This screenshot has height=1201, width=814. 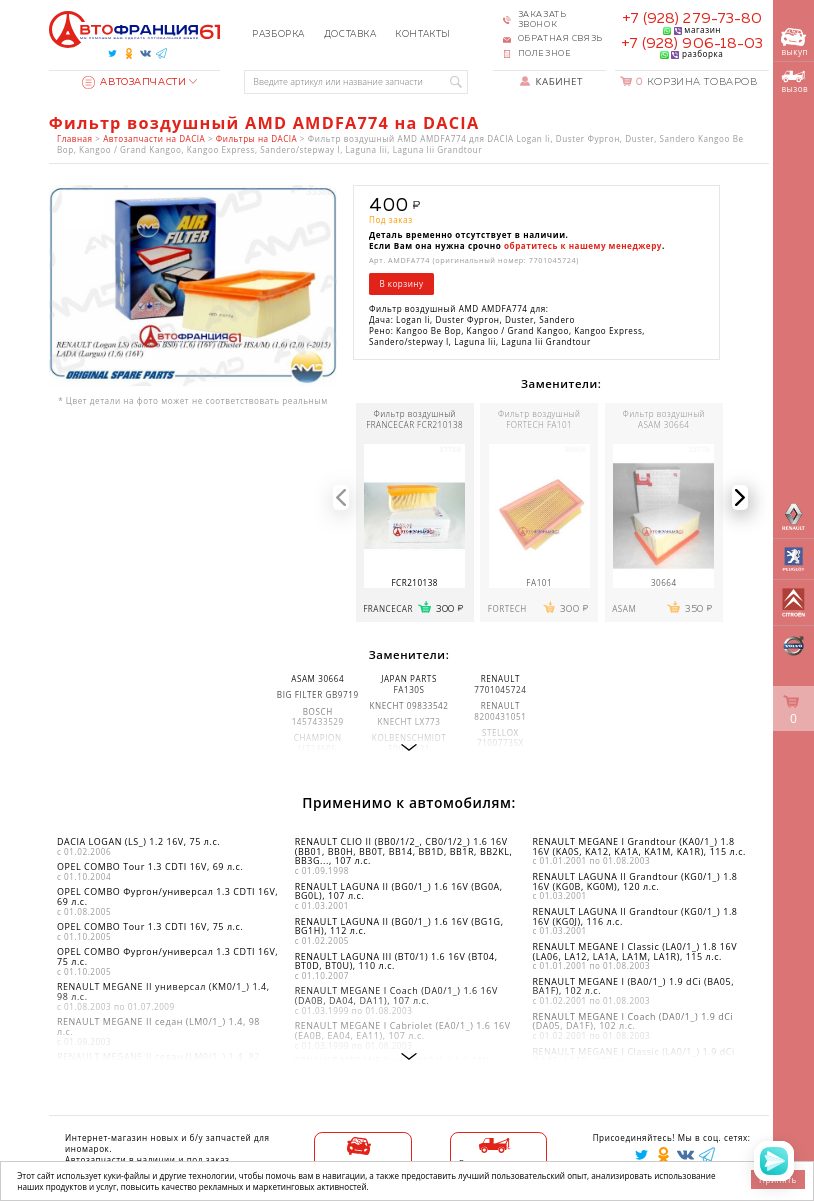 I want to click on +7 (928) 279-73-80, so click(x=692, y=19).